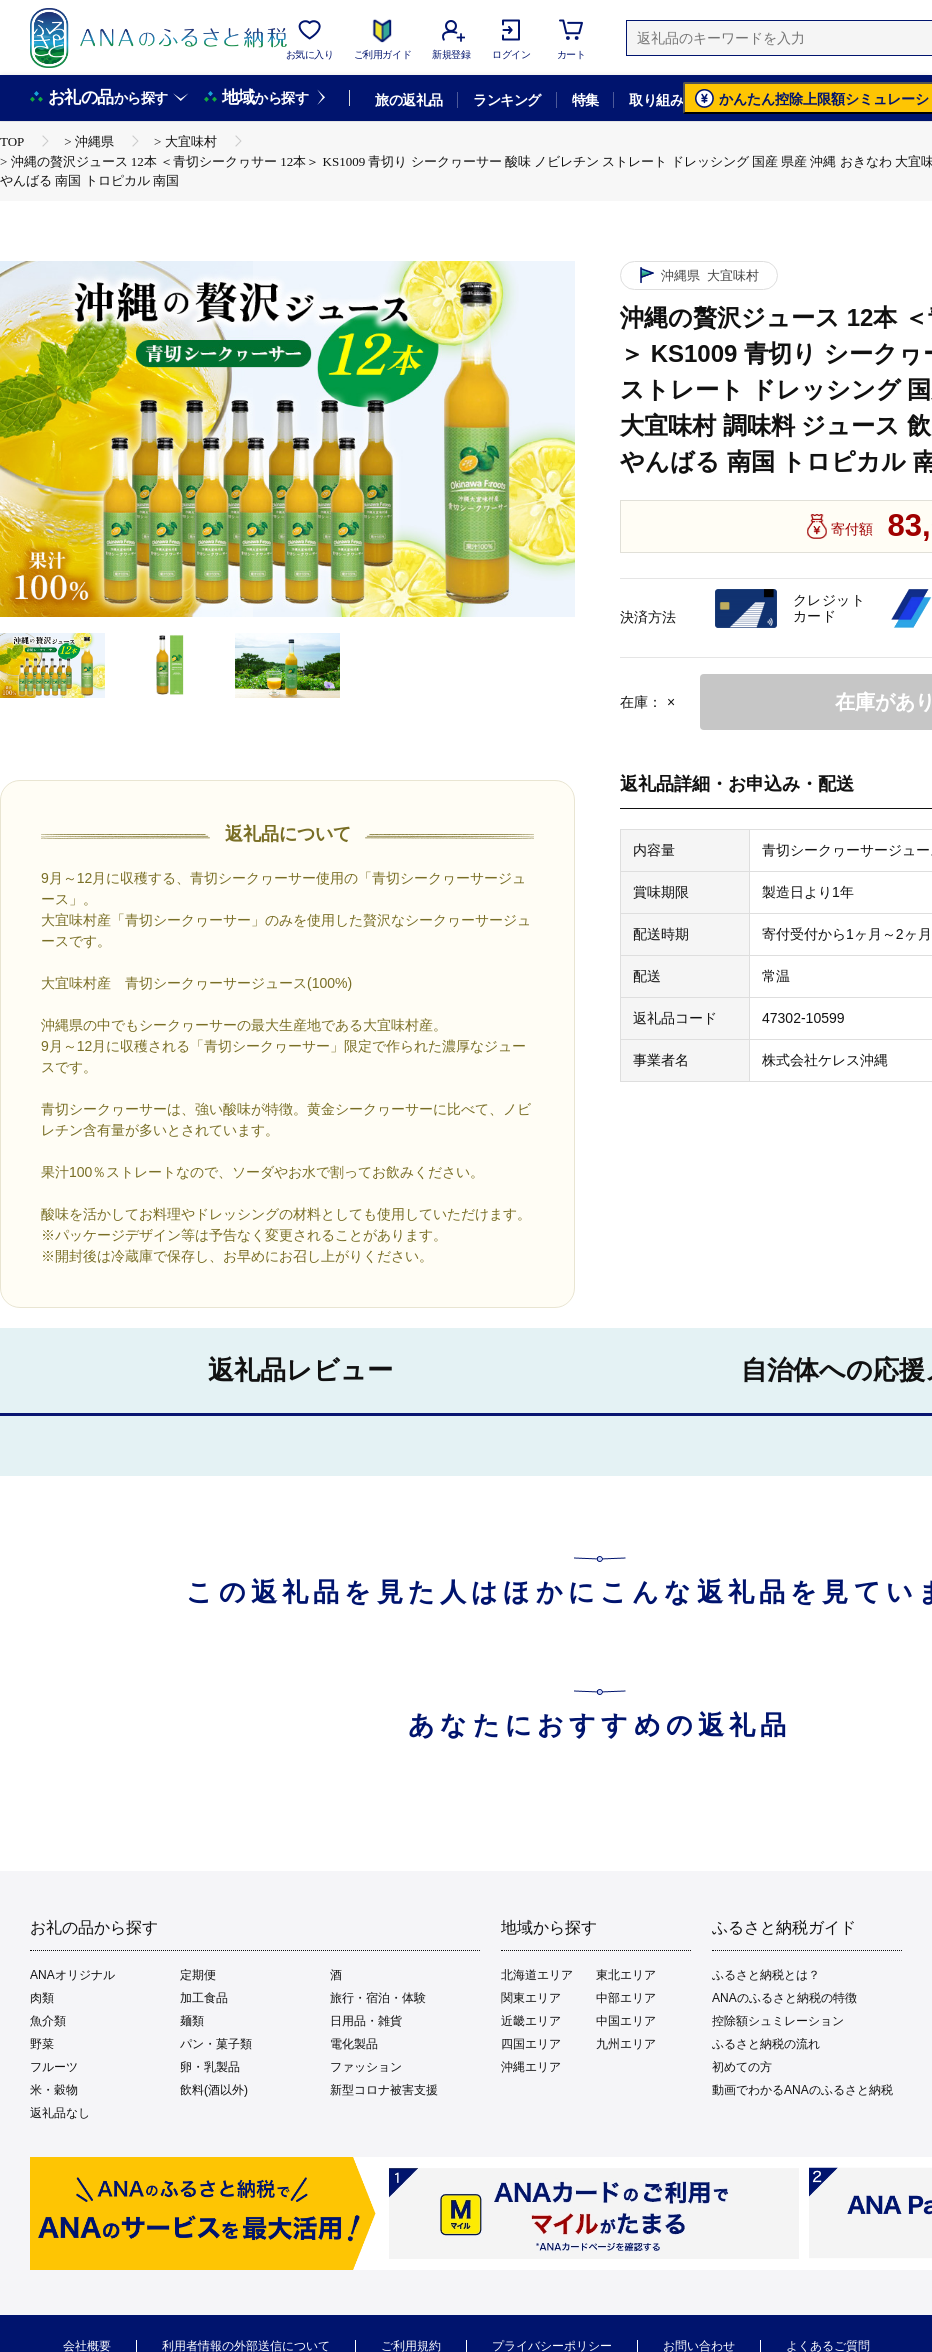  Describe the element at coordinates (72, 1975) in the screenshot. I see `ANAオリジナル` at that location.